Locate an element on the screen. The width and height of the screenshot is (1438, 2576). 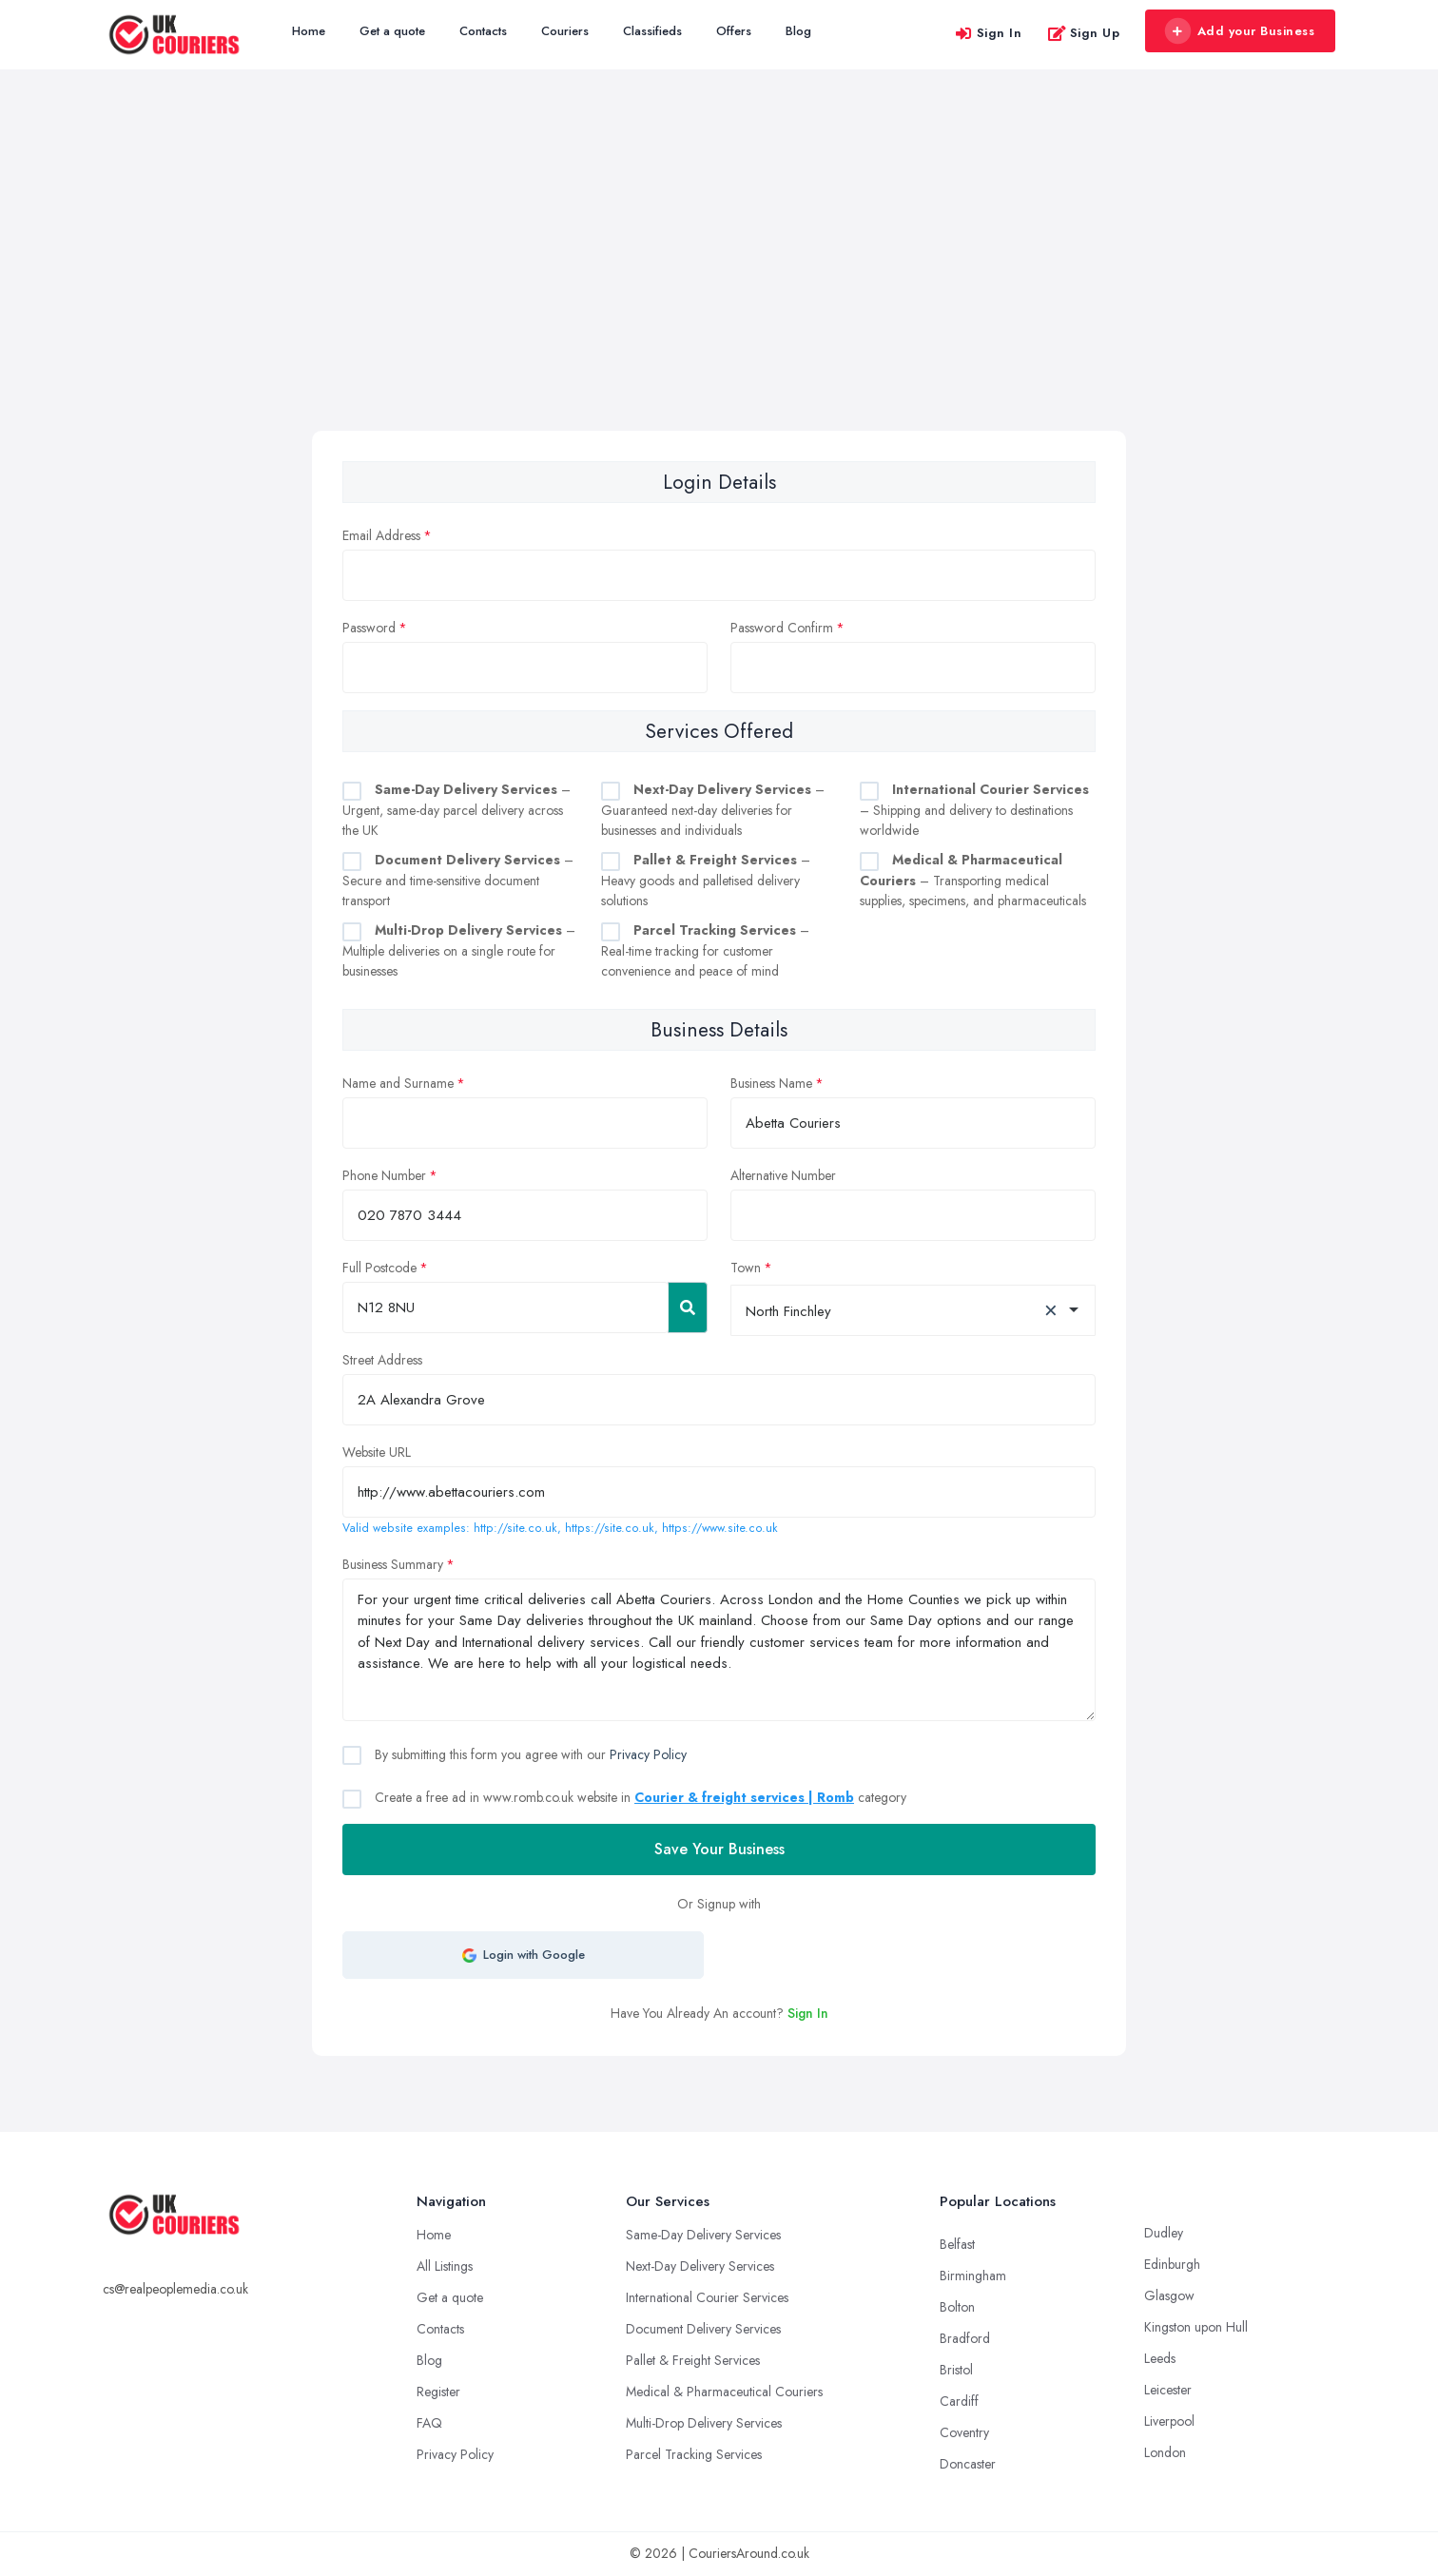
Password is located at coordinates (369, 627).